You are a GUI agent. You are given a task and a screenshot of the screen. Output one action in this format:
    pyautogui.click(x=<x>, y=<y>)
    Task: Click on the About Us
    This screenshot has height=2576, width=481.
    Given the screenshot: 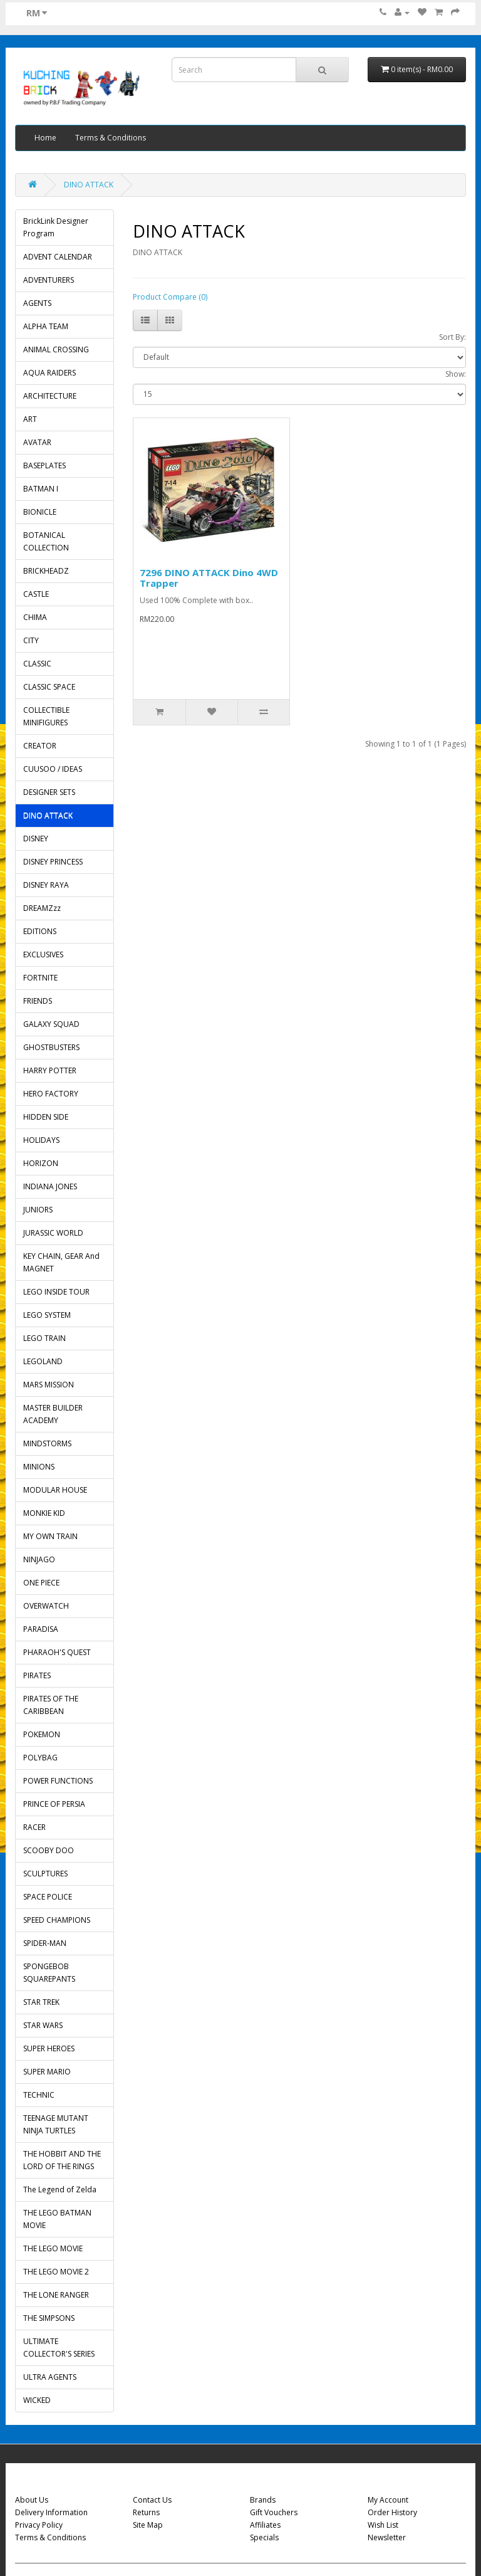 What is the action you would take?
    pyautogui.click(x=31, y=2500)
    